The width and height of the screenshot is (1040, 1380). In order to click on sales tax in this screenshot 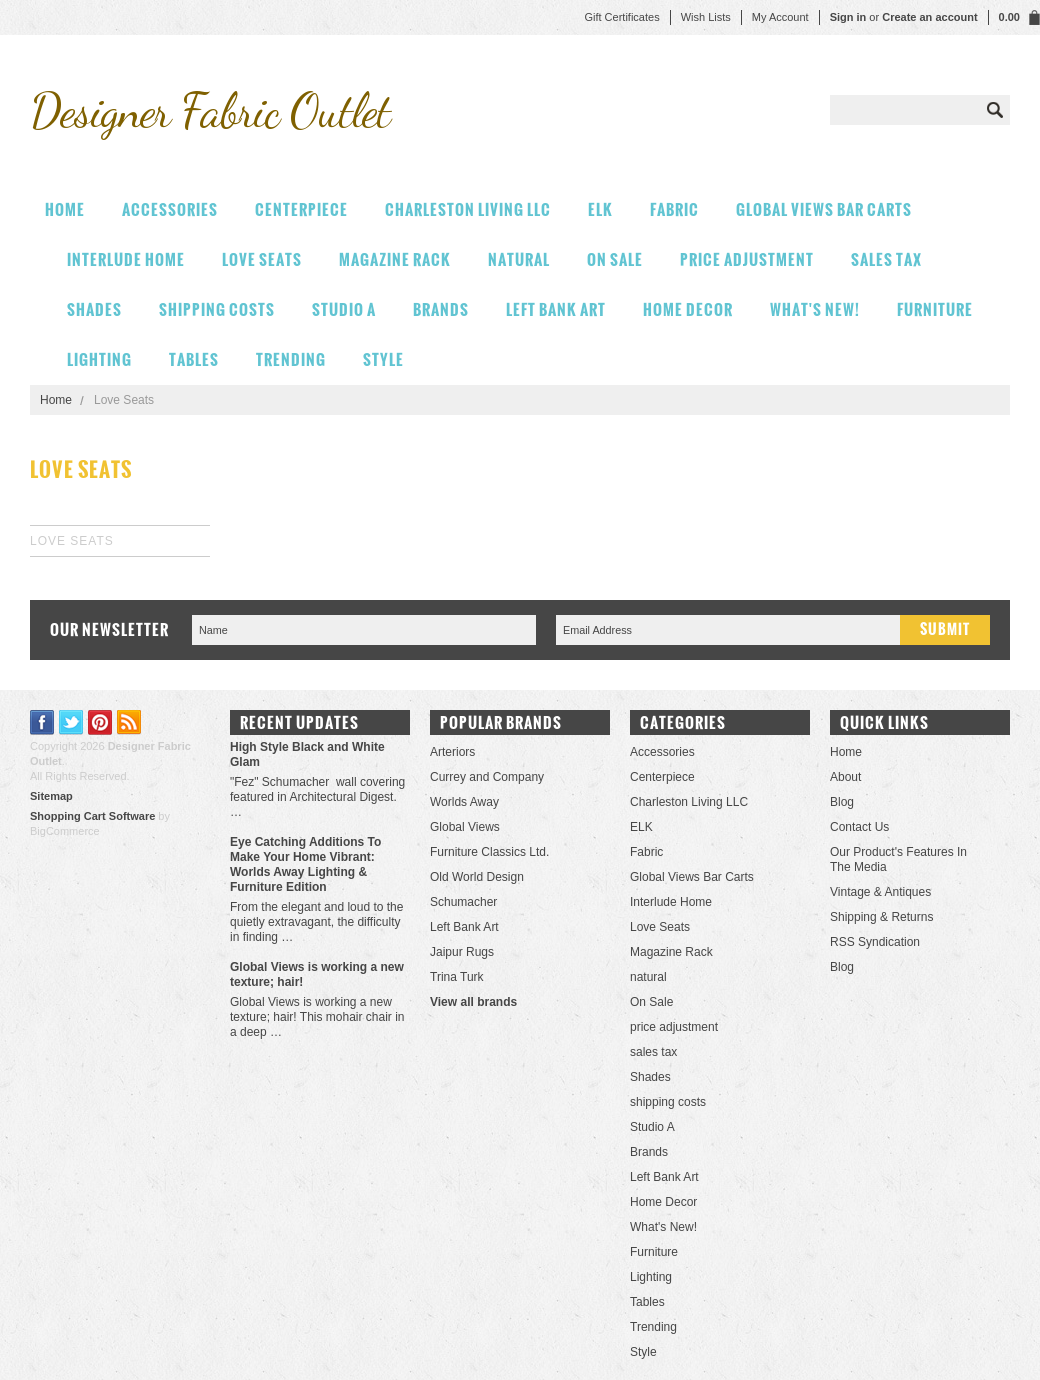, I will do `click(886, 259)`.